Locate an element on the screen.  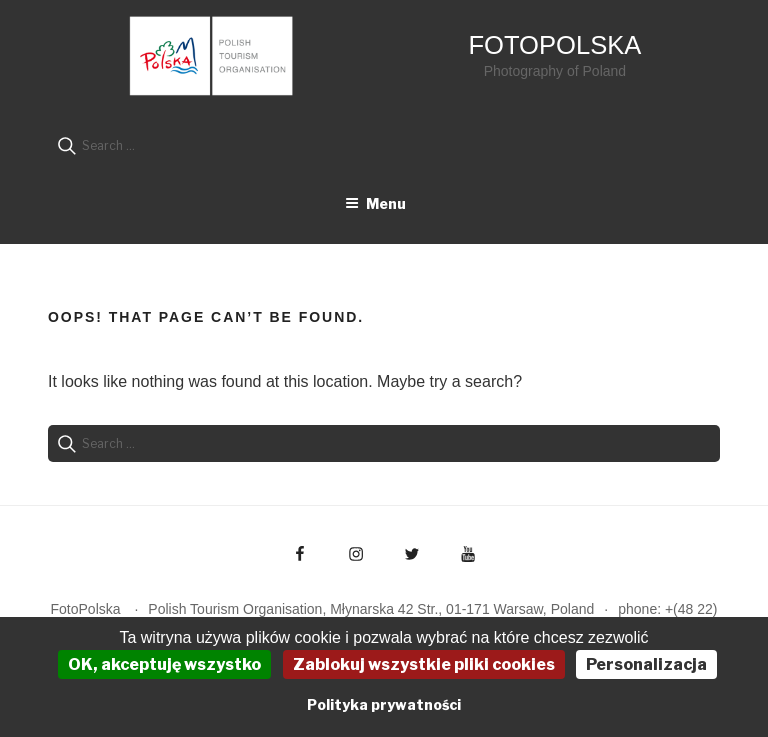
Zablokuj wszystkie pliki cookies is located at coordinates (424, 664).